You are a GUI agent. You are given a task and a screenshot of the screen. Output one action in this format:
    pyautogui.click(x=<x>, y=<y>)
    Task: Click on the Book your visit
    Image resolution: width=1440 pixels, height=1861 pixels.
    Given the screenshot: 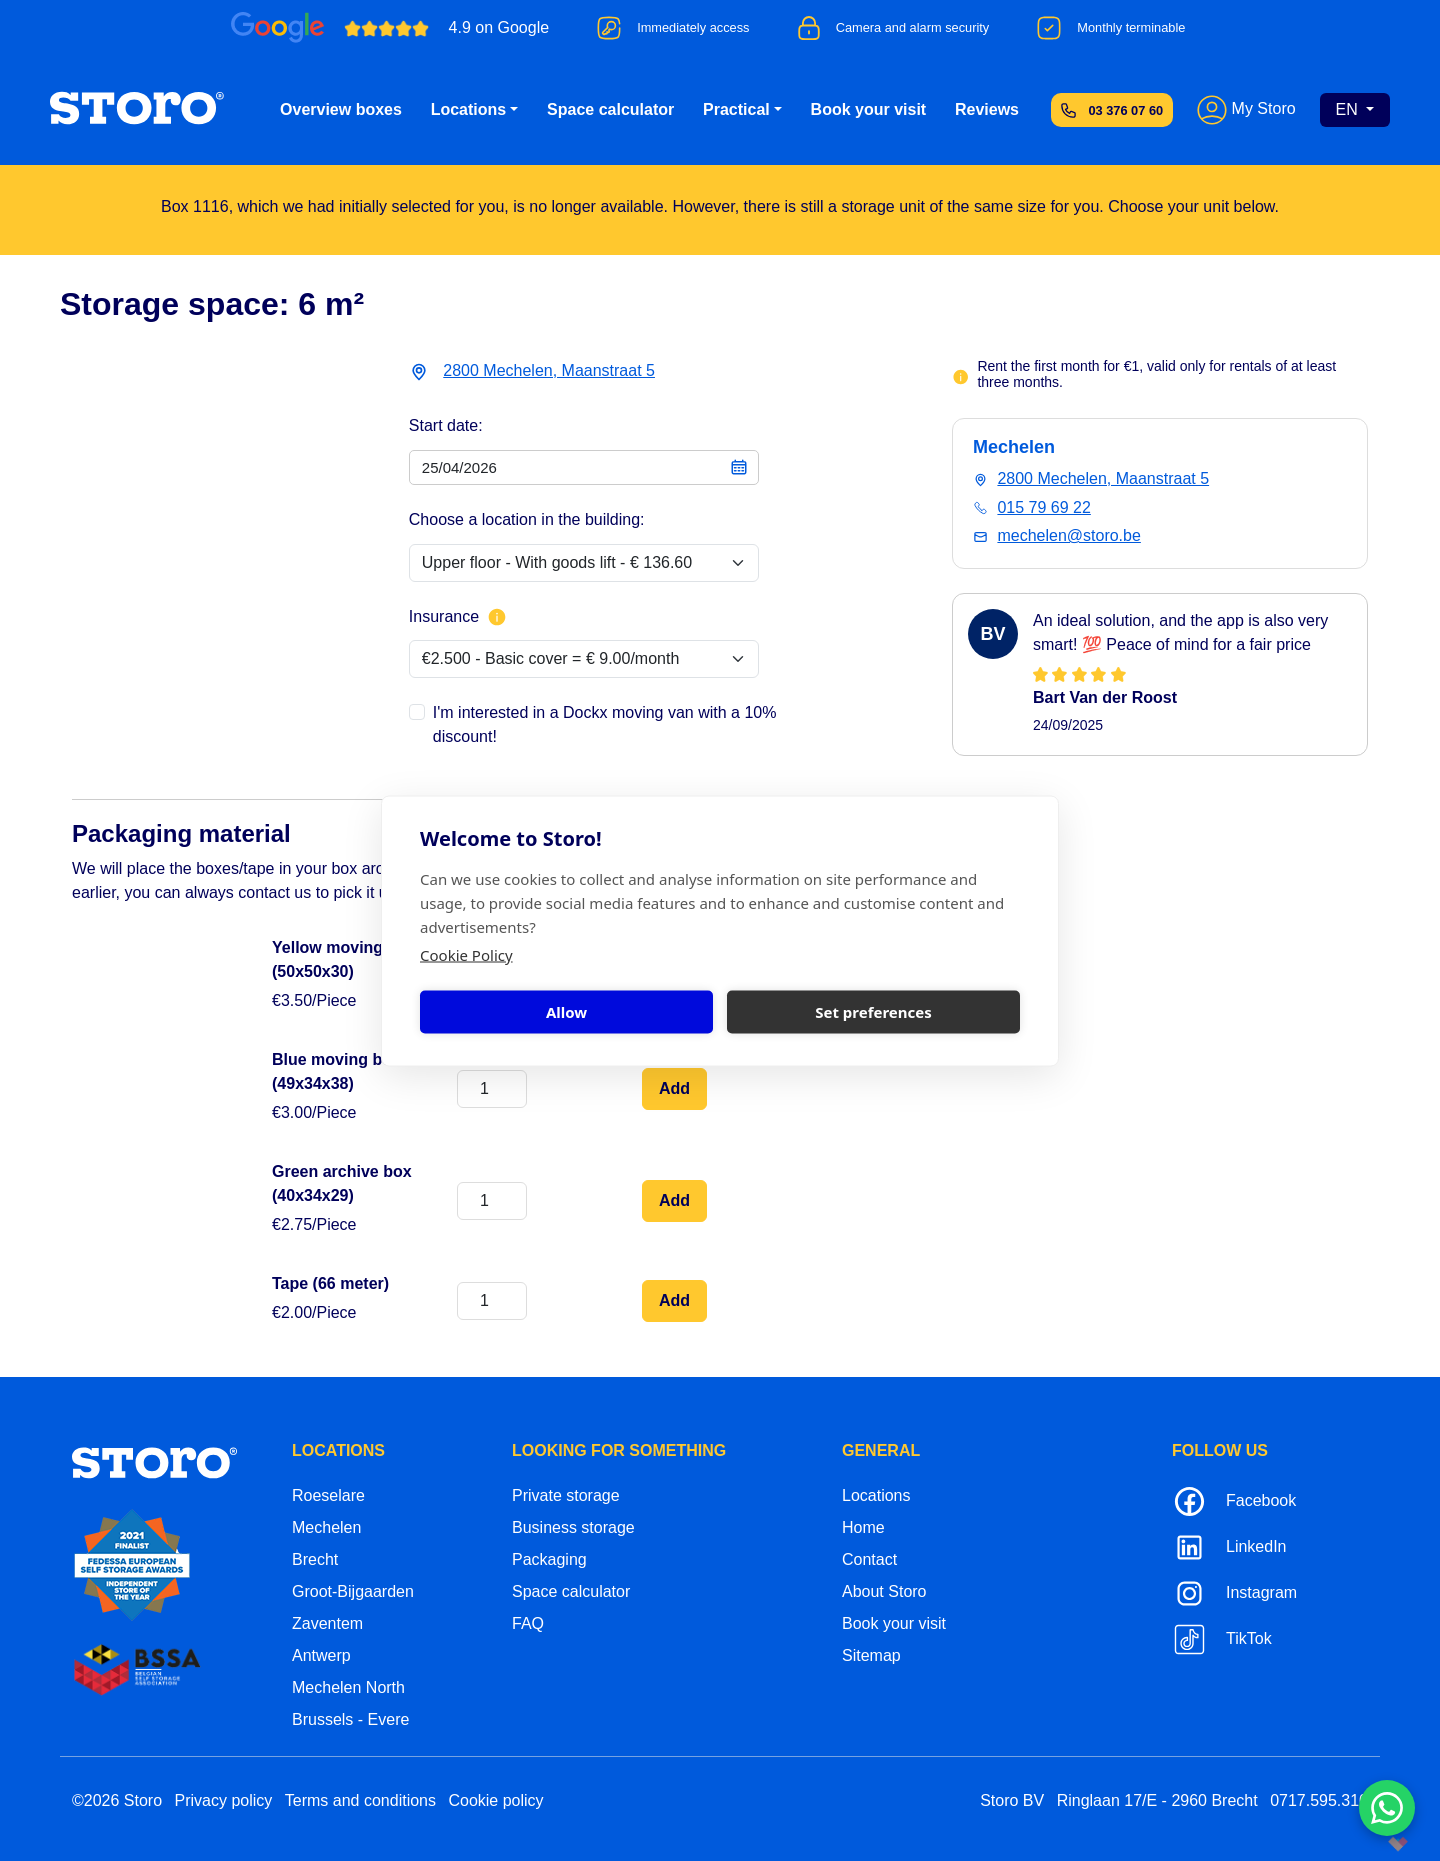 What is the action you would take?
    pyautogui.click(x=869, y=109)
    